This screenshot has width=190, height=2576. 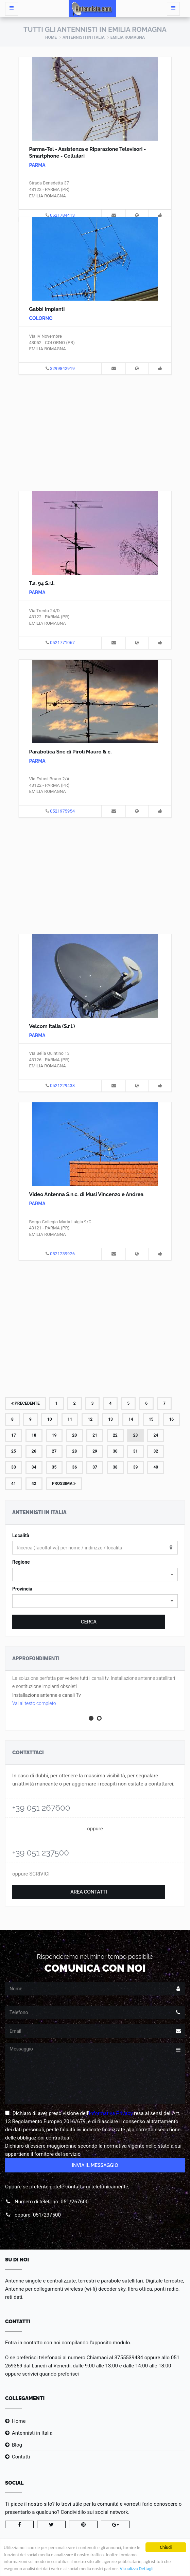 I want to click on 0521975954, so click(x=62, y=811).